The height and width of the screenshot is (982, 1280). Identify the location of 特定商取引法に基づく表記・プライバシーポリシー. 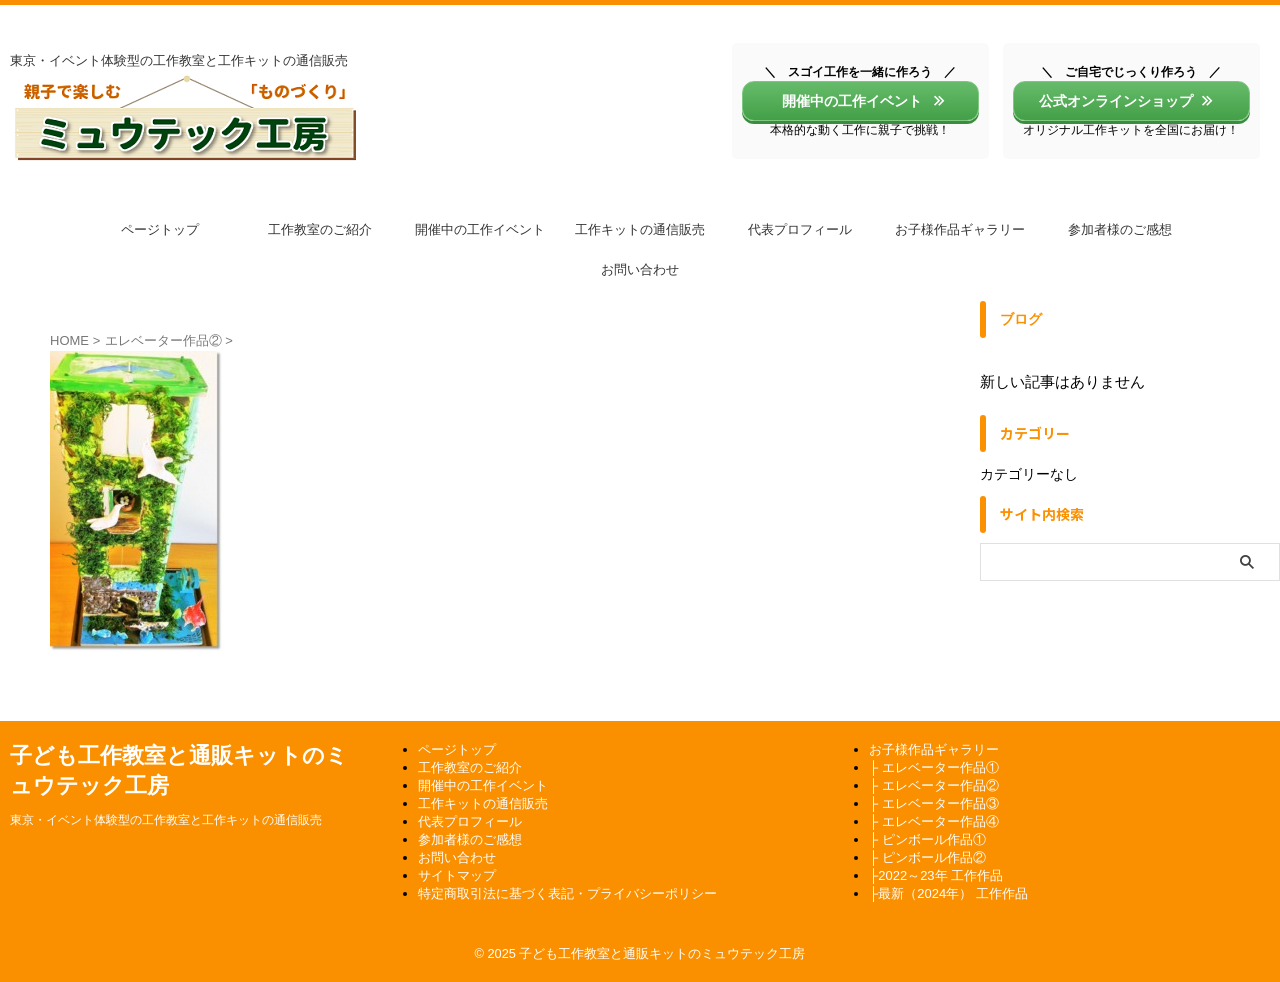
(567, 893).